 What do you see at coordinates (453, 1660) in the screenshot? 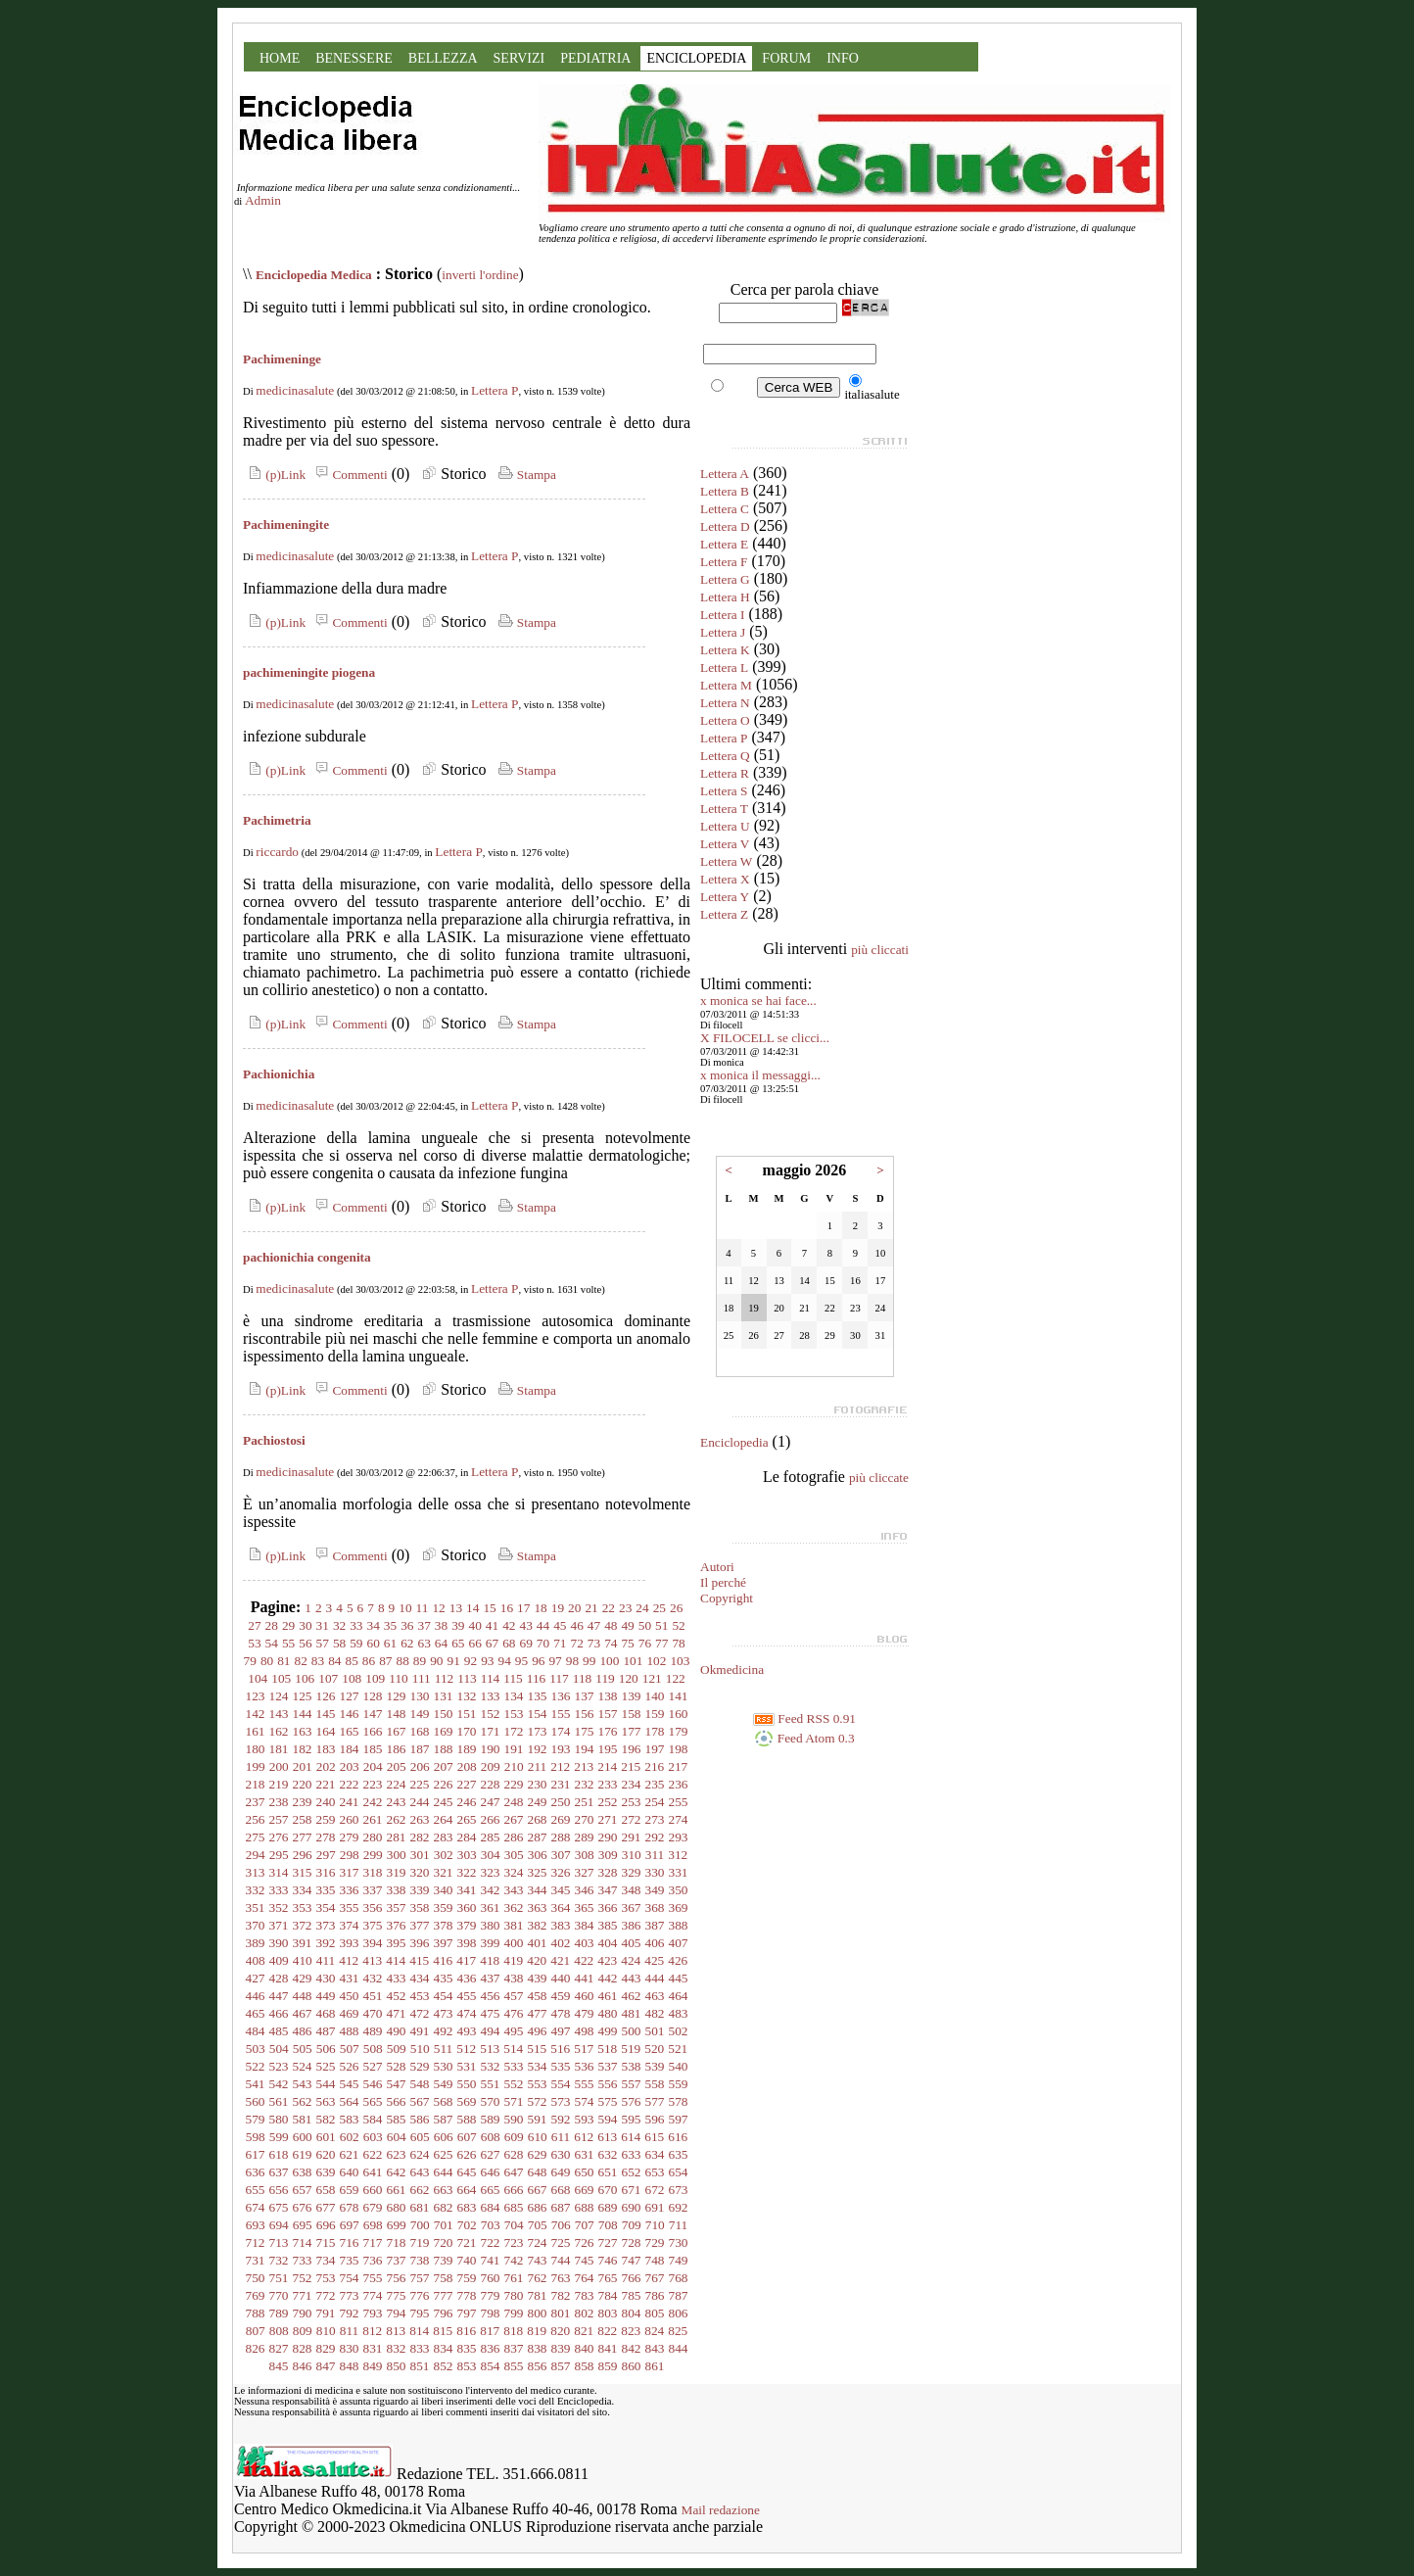
I see `91` at bounding box center [453, 1660].